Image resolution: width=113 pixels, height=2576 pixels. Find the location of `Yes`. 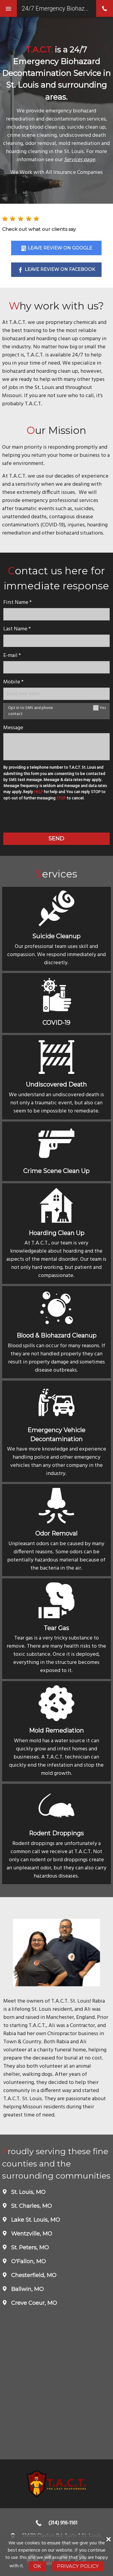

Yes is located at coordinates (102, 708).